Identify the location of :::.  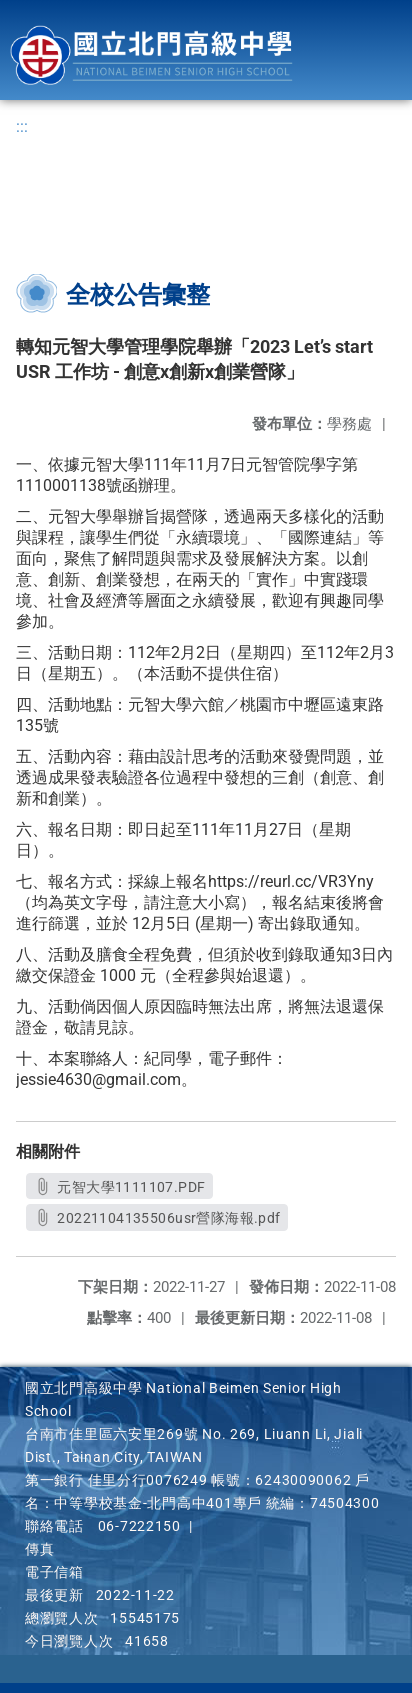
(22, 126).